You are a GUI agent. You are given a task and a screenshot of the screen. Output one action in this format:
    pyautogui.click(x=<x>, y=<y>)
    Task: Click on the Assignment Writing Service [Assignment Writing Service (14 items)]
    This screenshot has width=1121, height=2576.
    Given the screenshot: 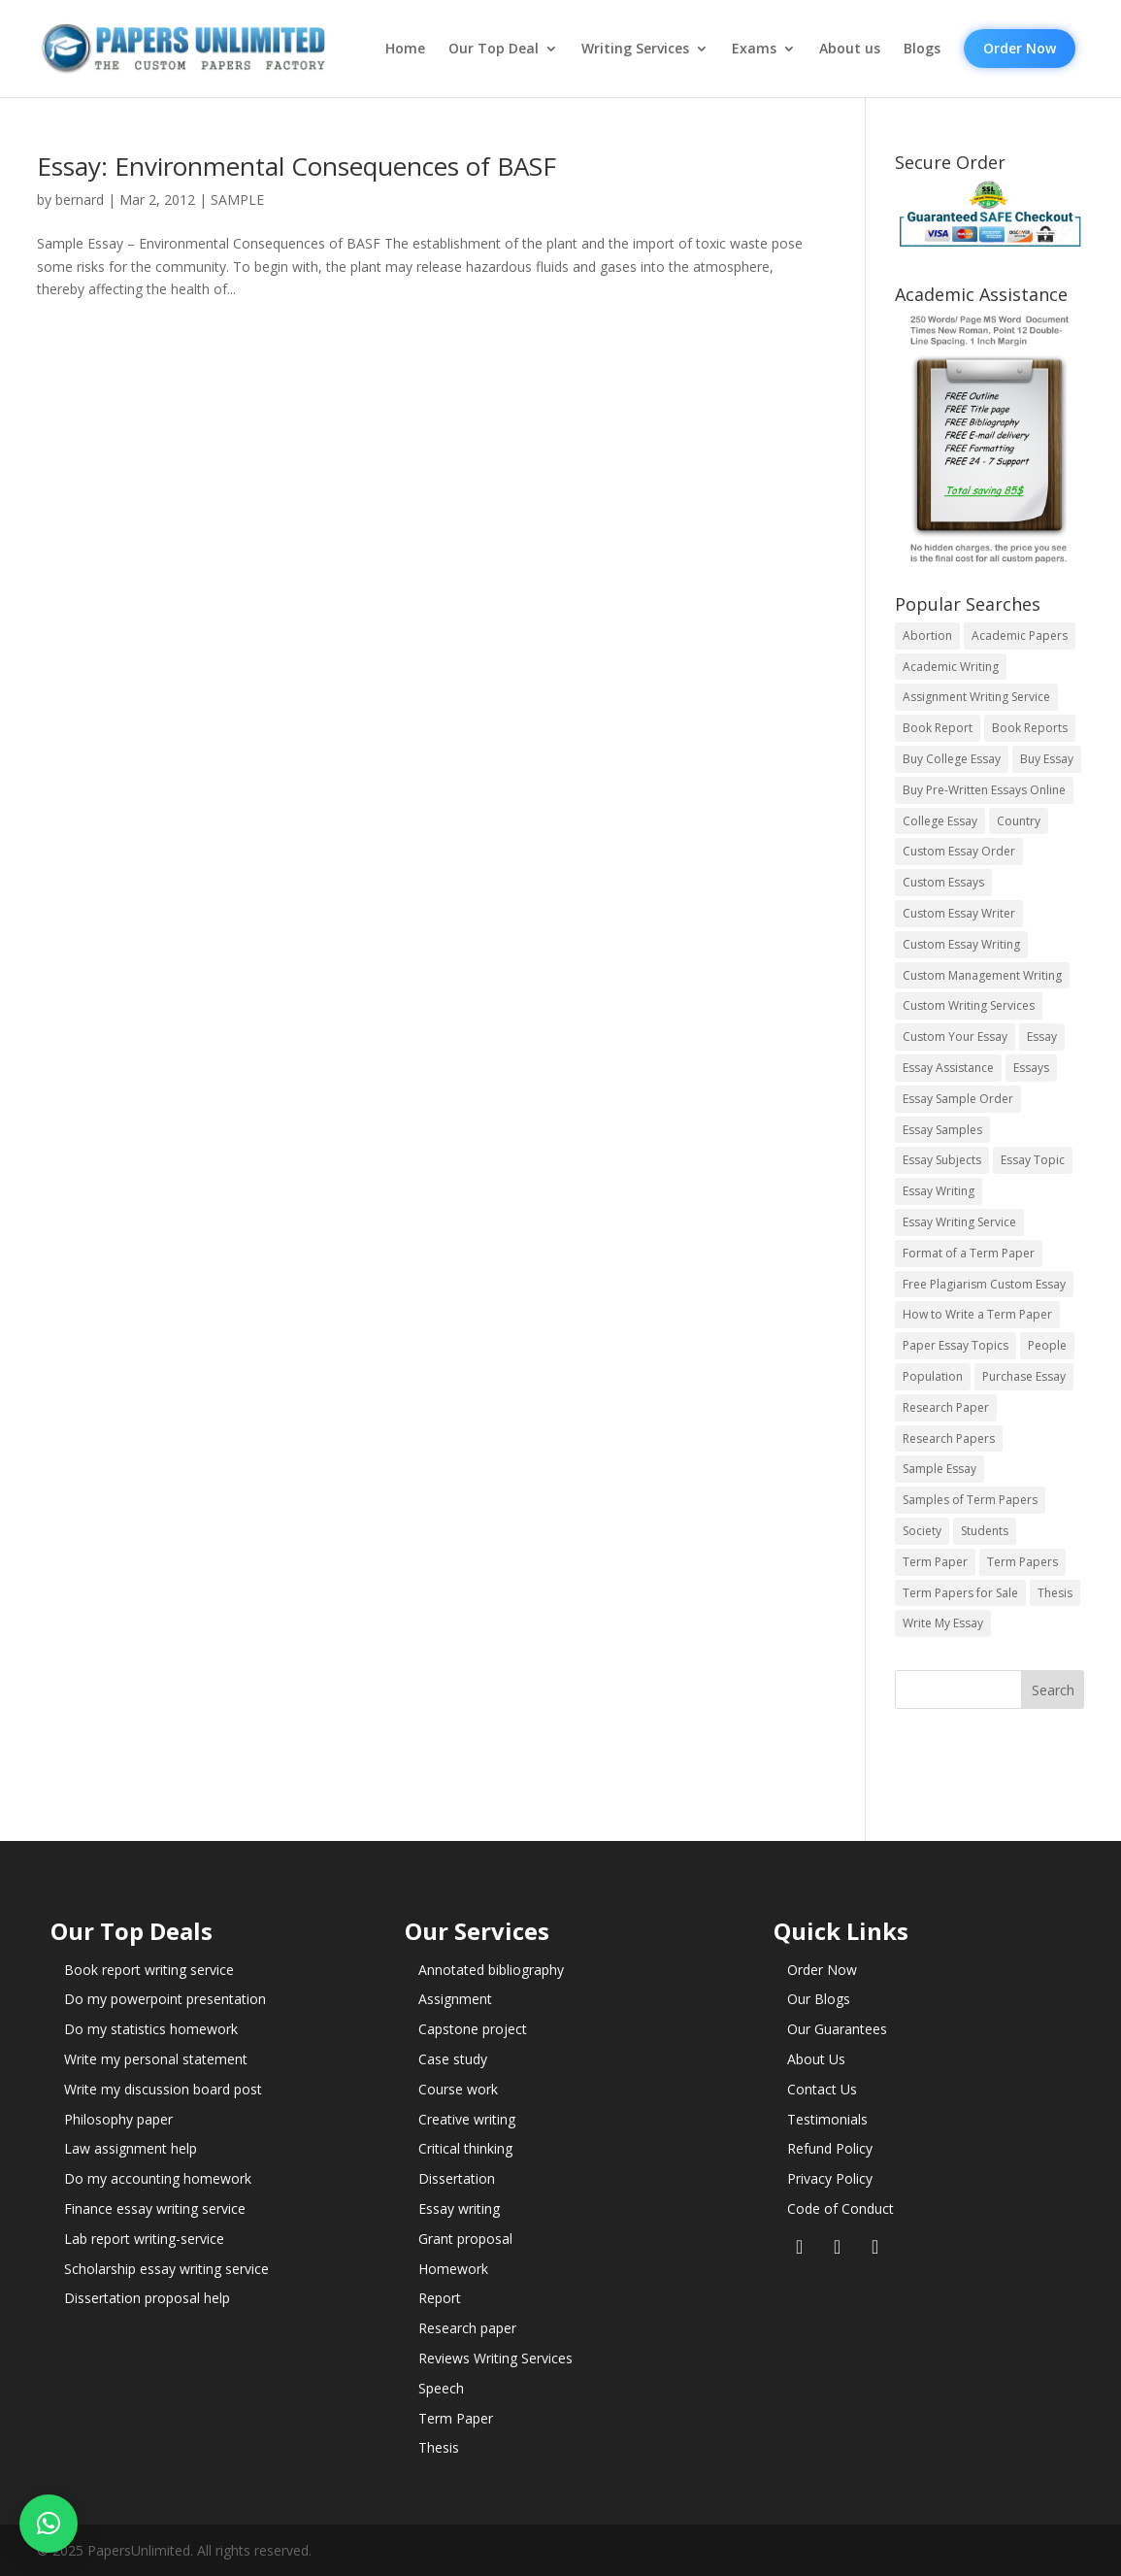 What is the action you would take?
    pyautogui.click(x=976, y=696)
    